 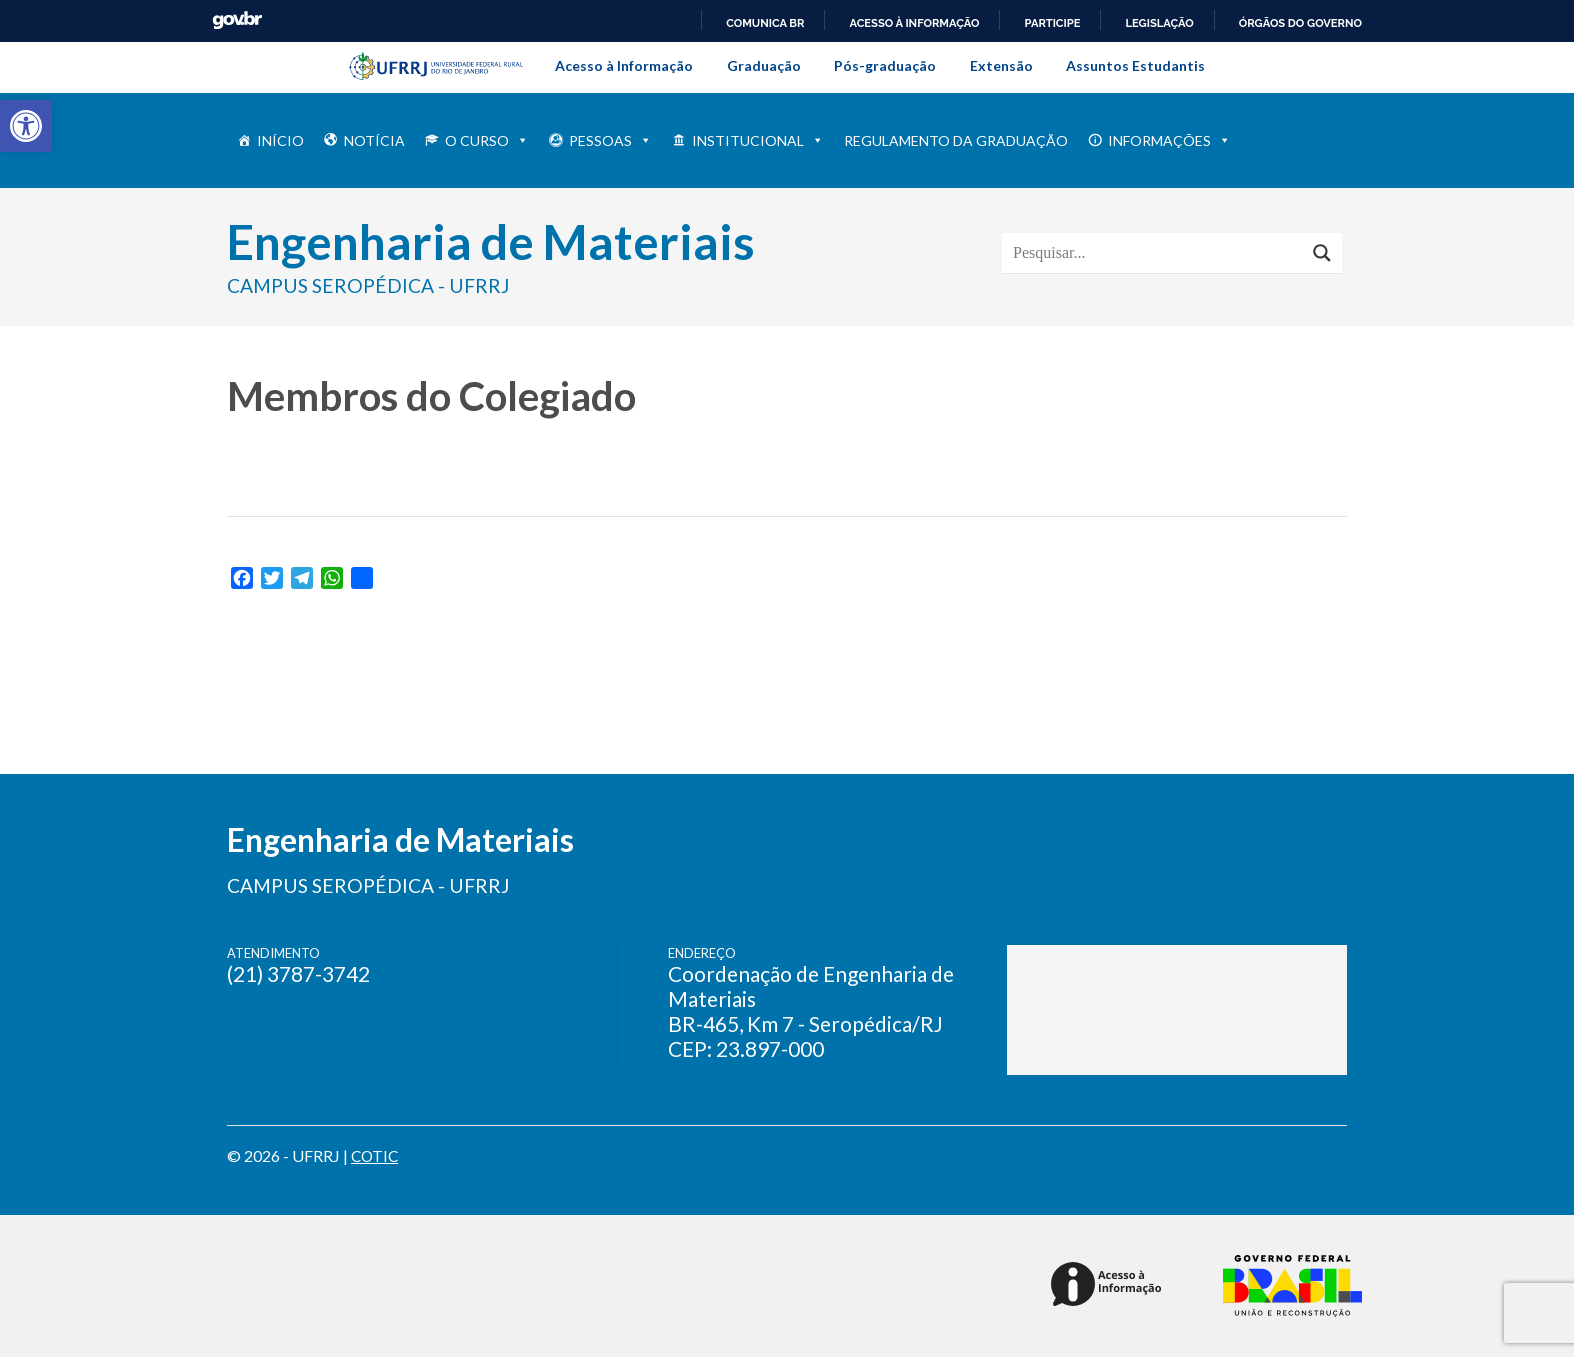 I want to click on O Curso [link], so click(x=487, y=140).